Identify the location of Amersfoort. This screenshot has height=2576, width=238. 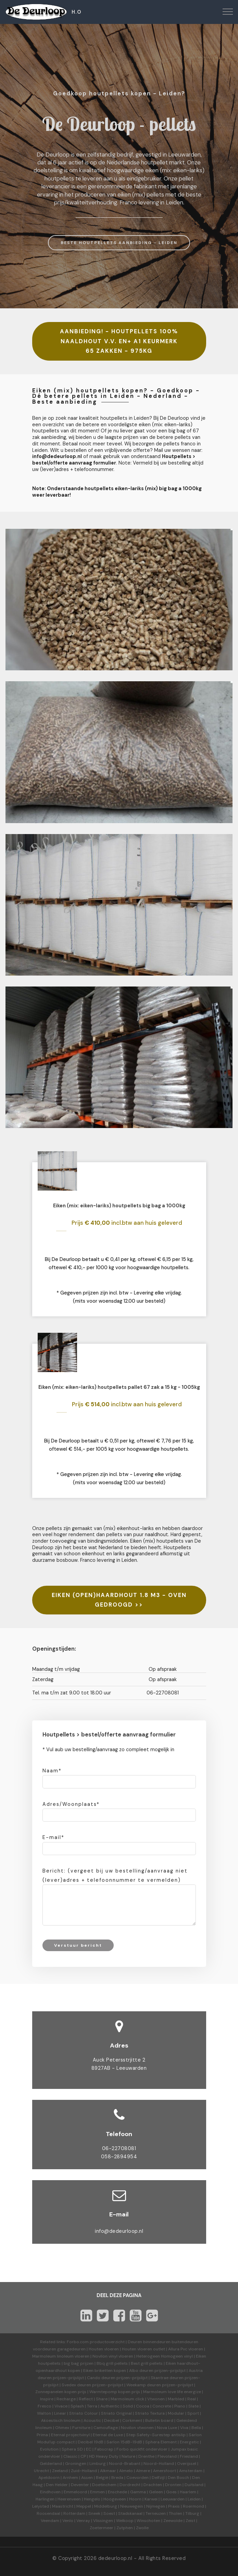
(164, 2470).